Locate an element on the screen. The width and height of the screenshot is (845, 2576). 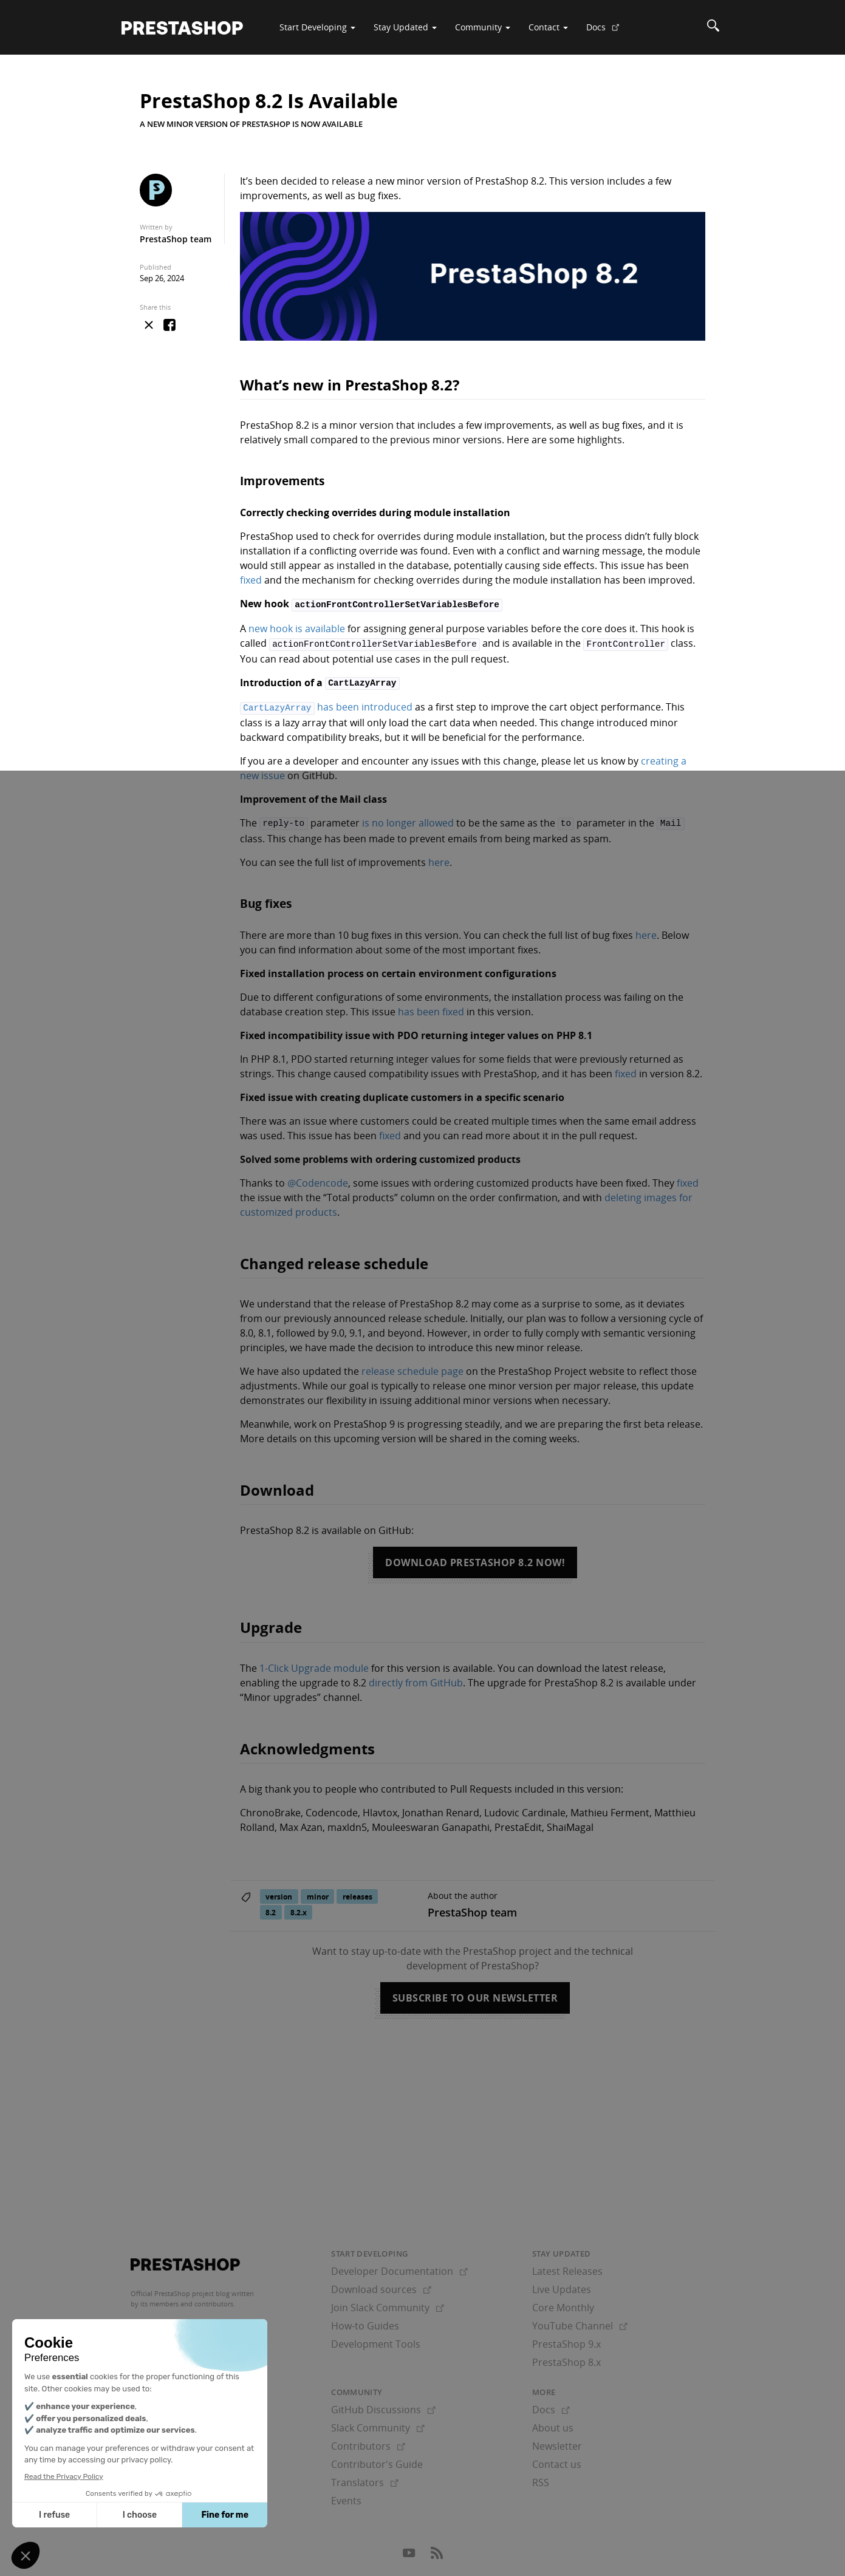
Events is located at coordinates (346, 2496).